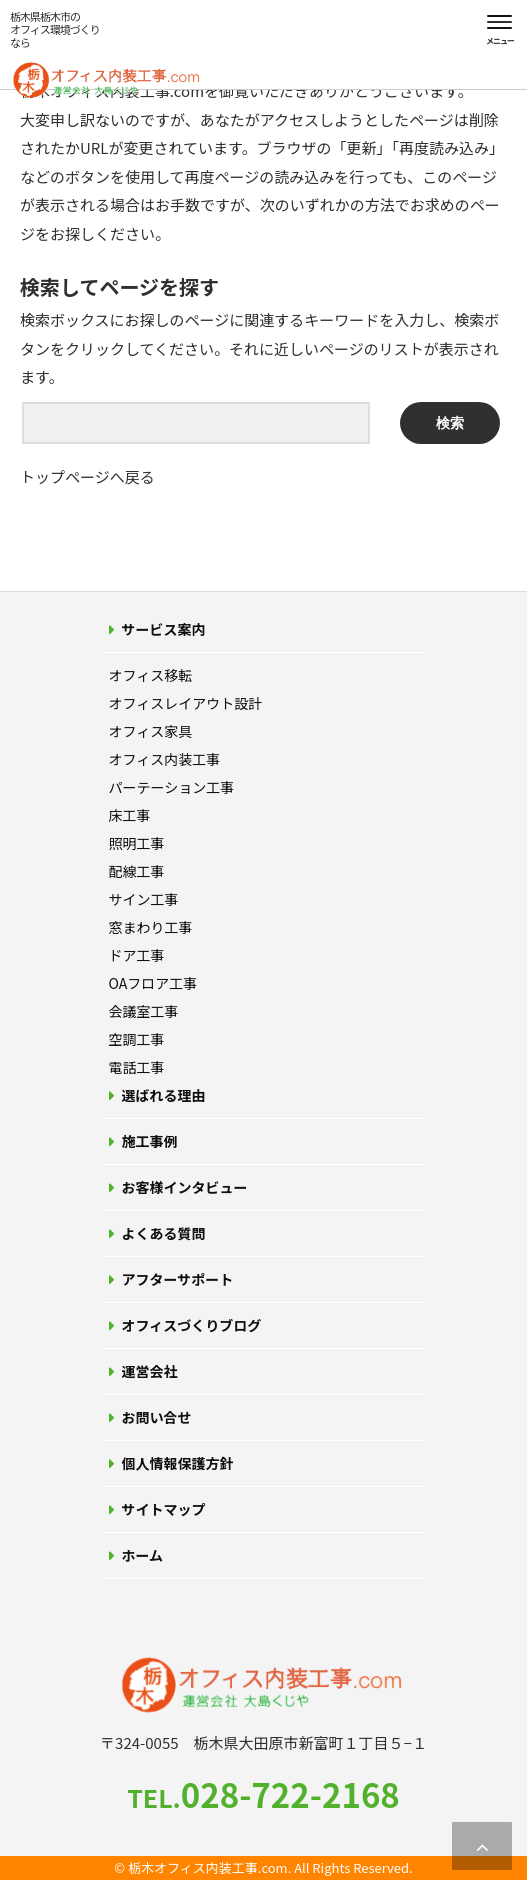  What do you see at coordinates (150, 1371) in the screenshot?
I see `運営会社` at bounding box center [150, 1371].